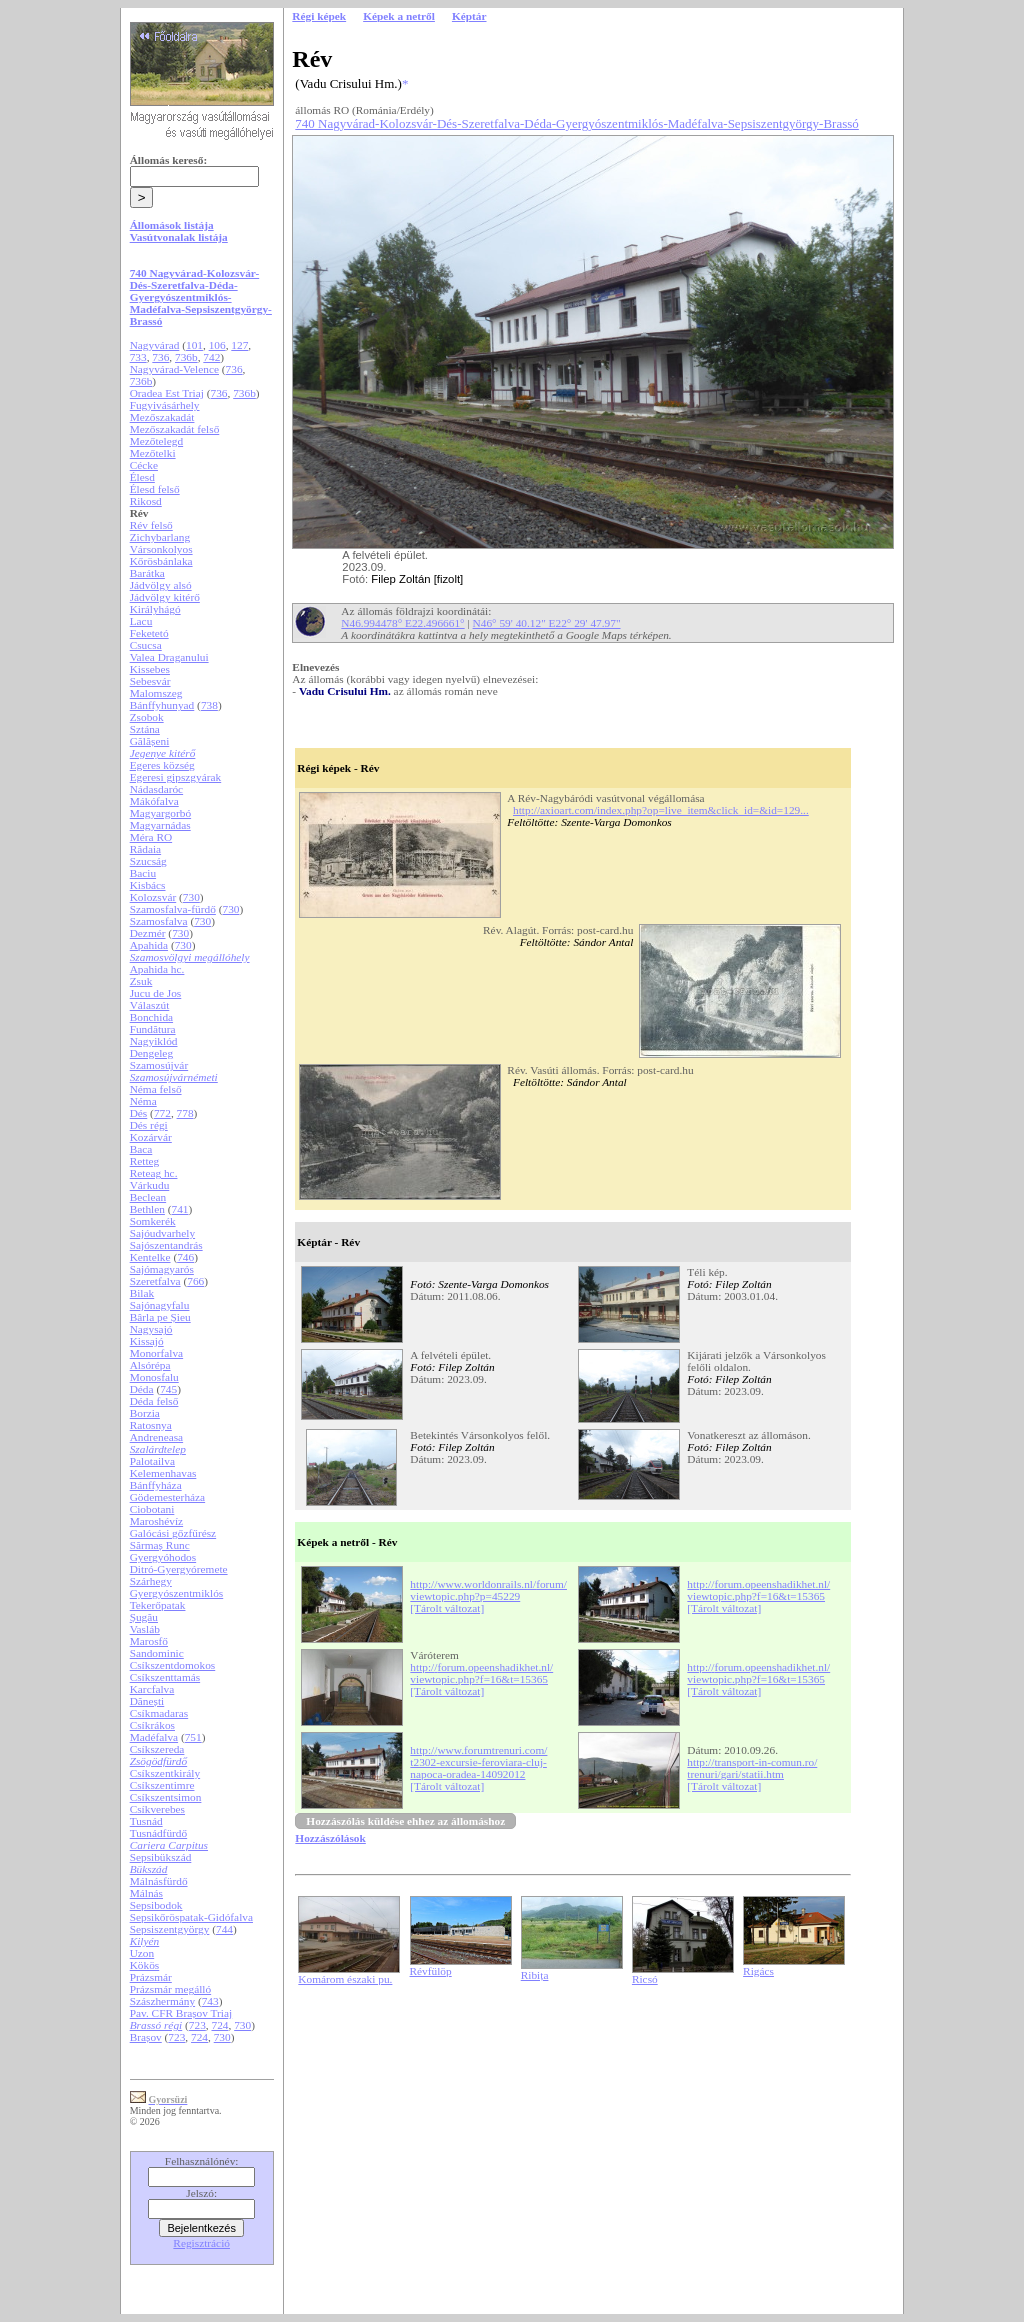 Image resolution: width=1024 pixels, height=2322 pixels. I want to click on Bonchida, so click(151, 1017).